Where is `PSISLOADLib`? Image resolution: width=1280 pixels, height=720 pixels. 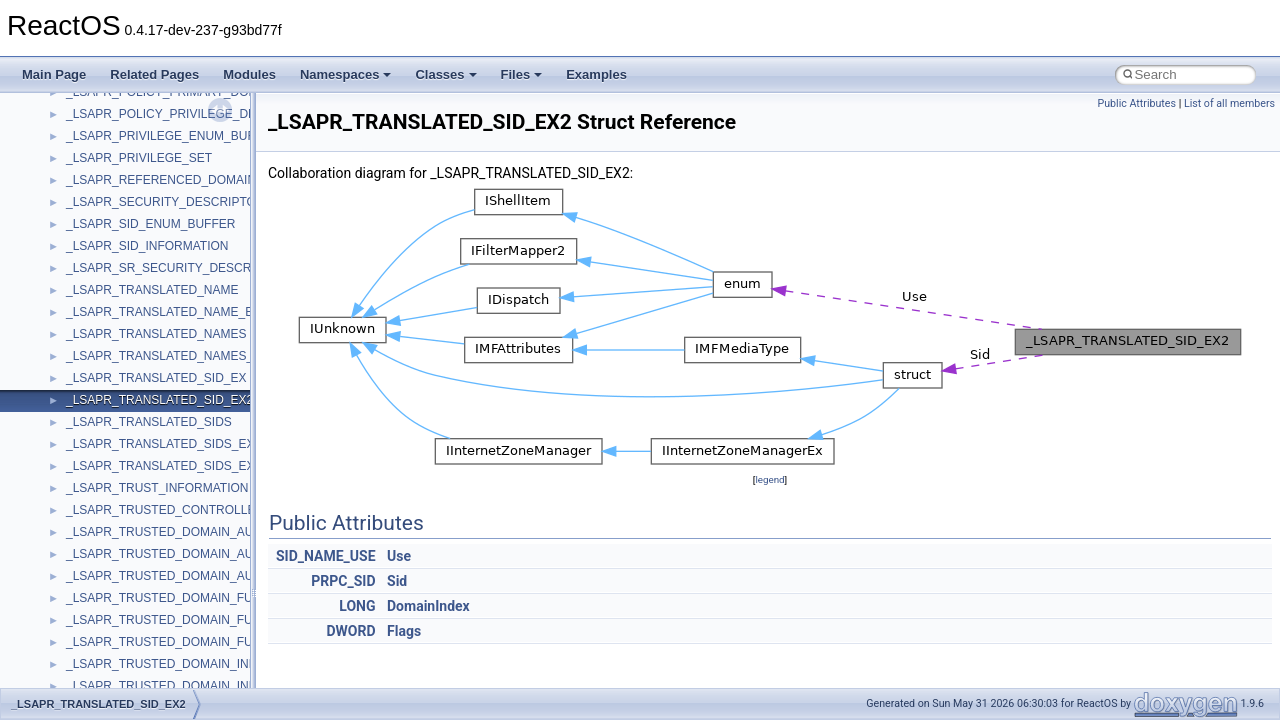 PSISLOADLib is located at coordinates (104, 200).